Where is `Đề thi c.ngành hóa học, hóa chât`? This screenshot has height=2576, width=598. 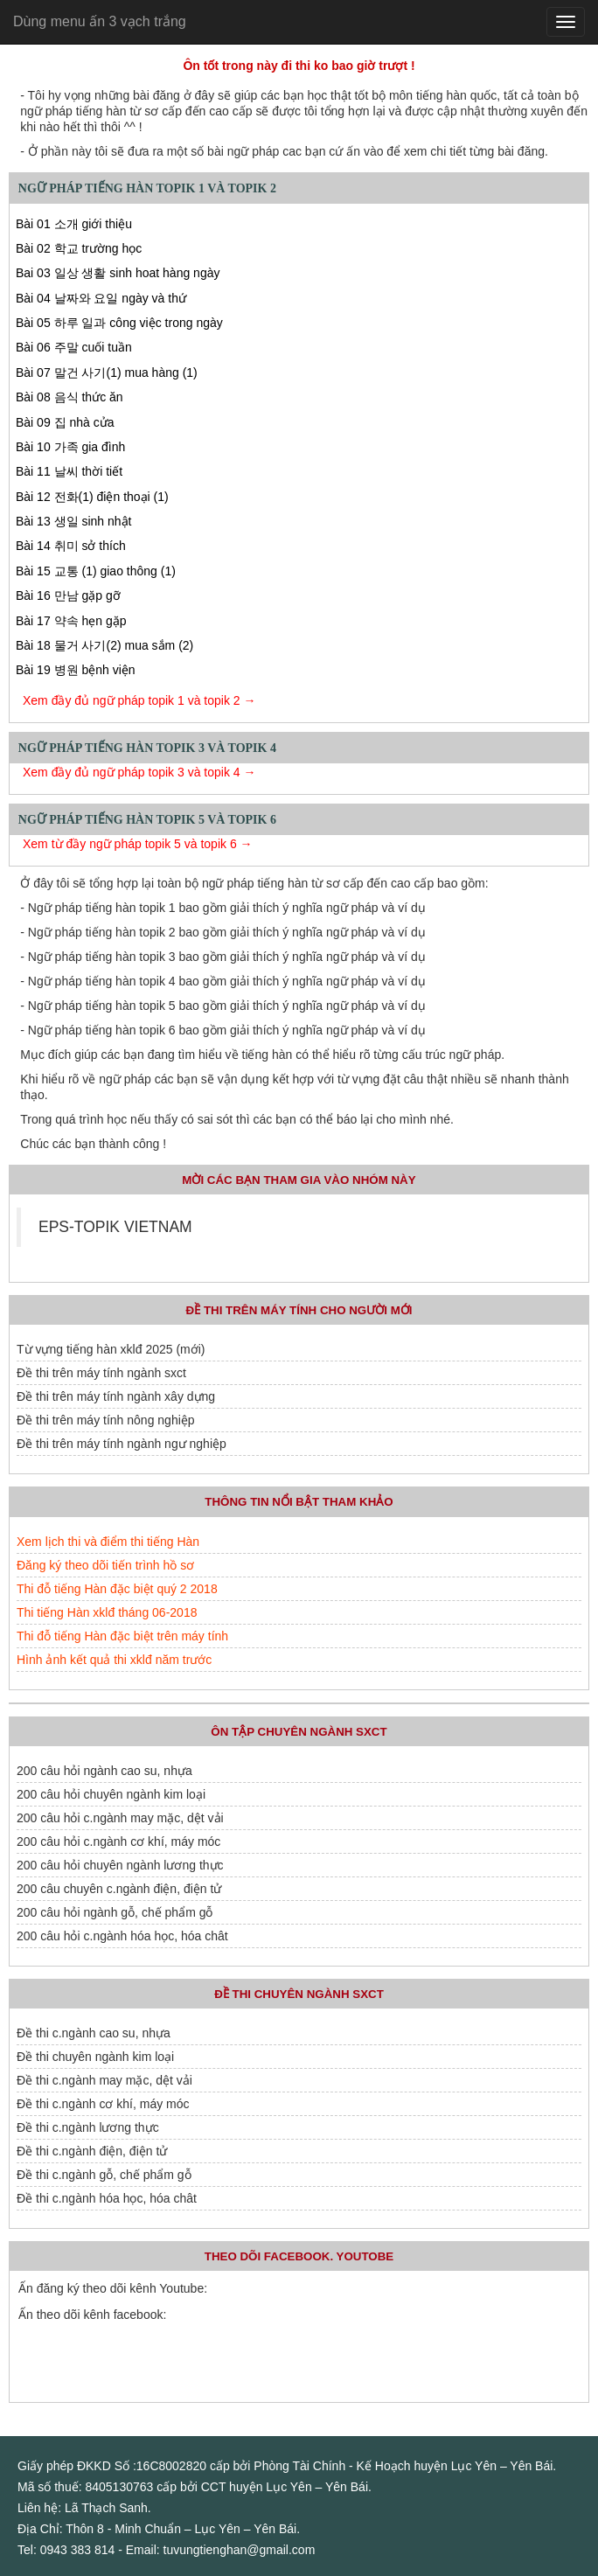 Đề thi c.ngành hóa học, hóa chât is located at coordinates (107, 2198).